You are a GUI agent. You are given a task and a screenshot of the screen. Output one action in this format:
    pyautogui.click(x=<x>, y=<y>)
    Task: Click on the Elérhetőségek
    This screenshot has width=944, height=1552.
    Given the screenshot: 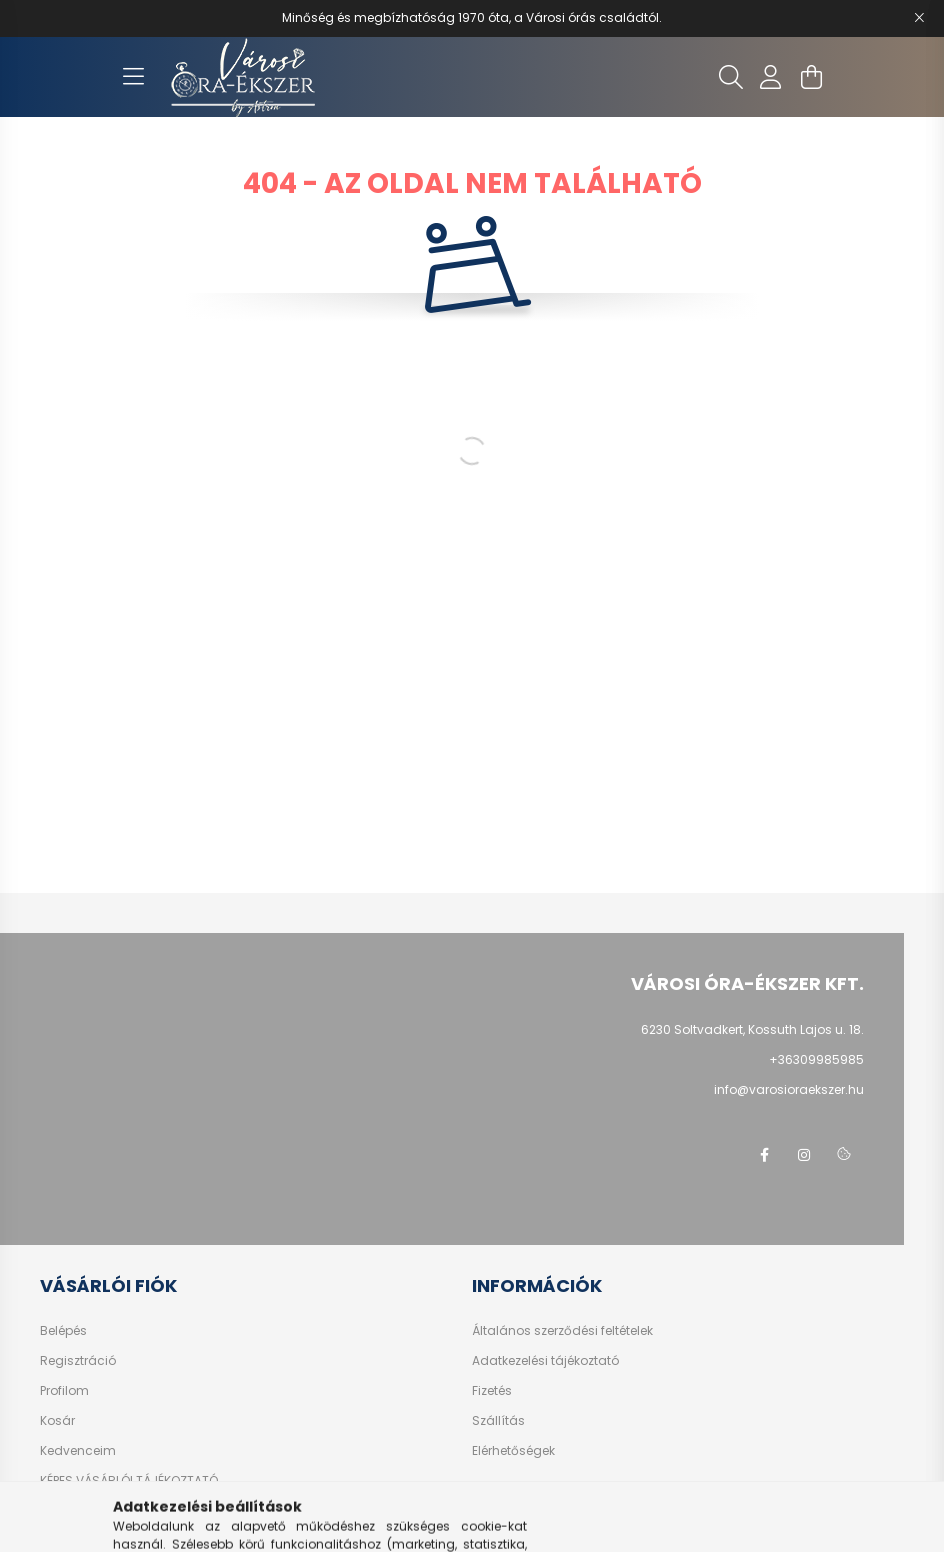 What is the action you would take?
    pyautogui.click(x=513, y=1451)
    